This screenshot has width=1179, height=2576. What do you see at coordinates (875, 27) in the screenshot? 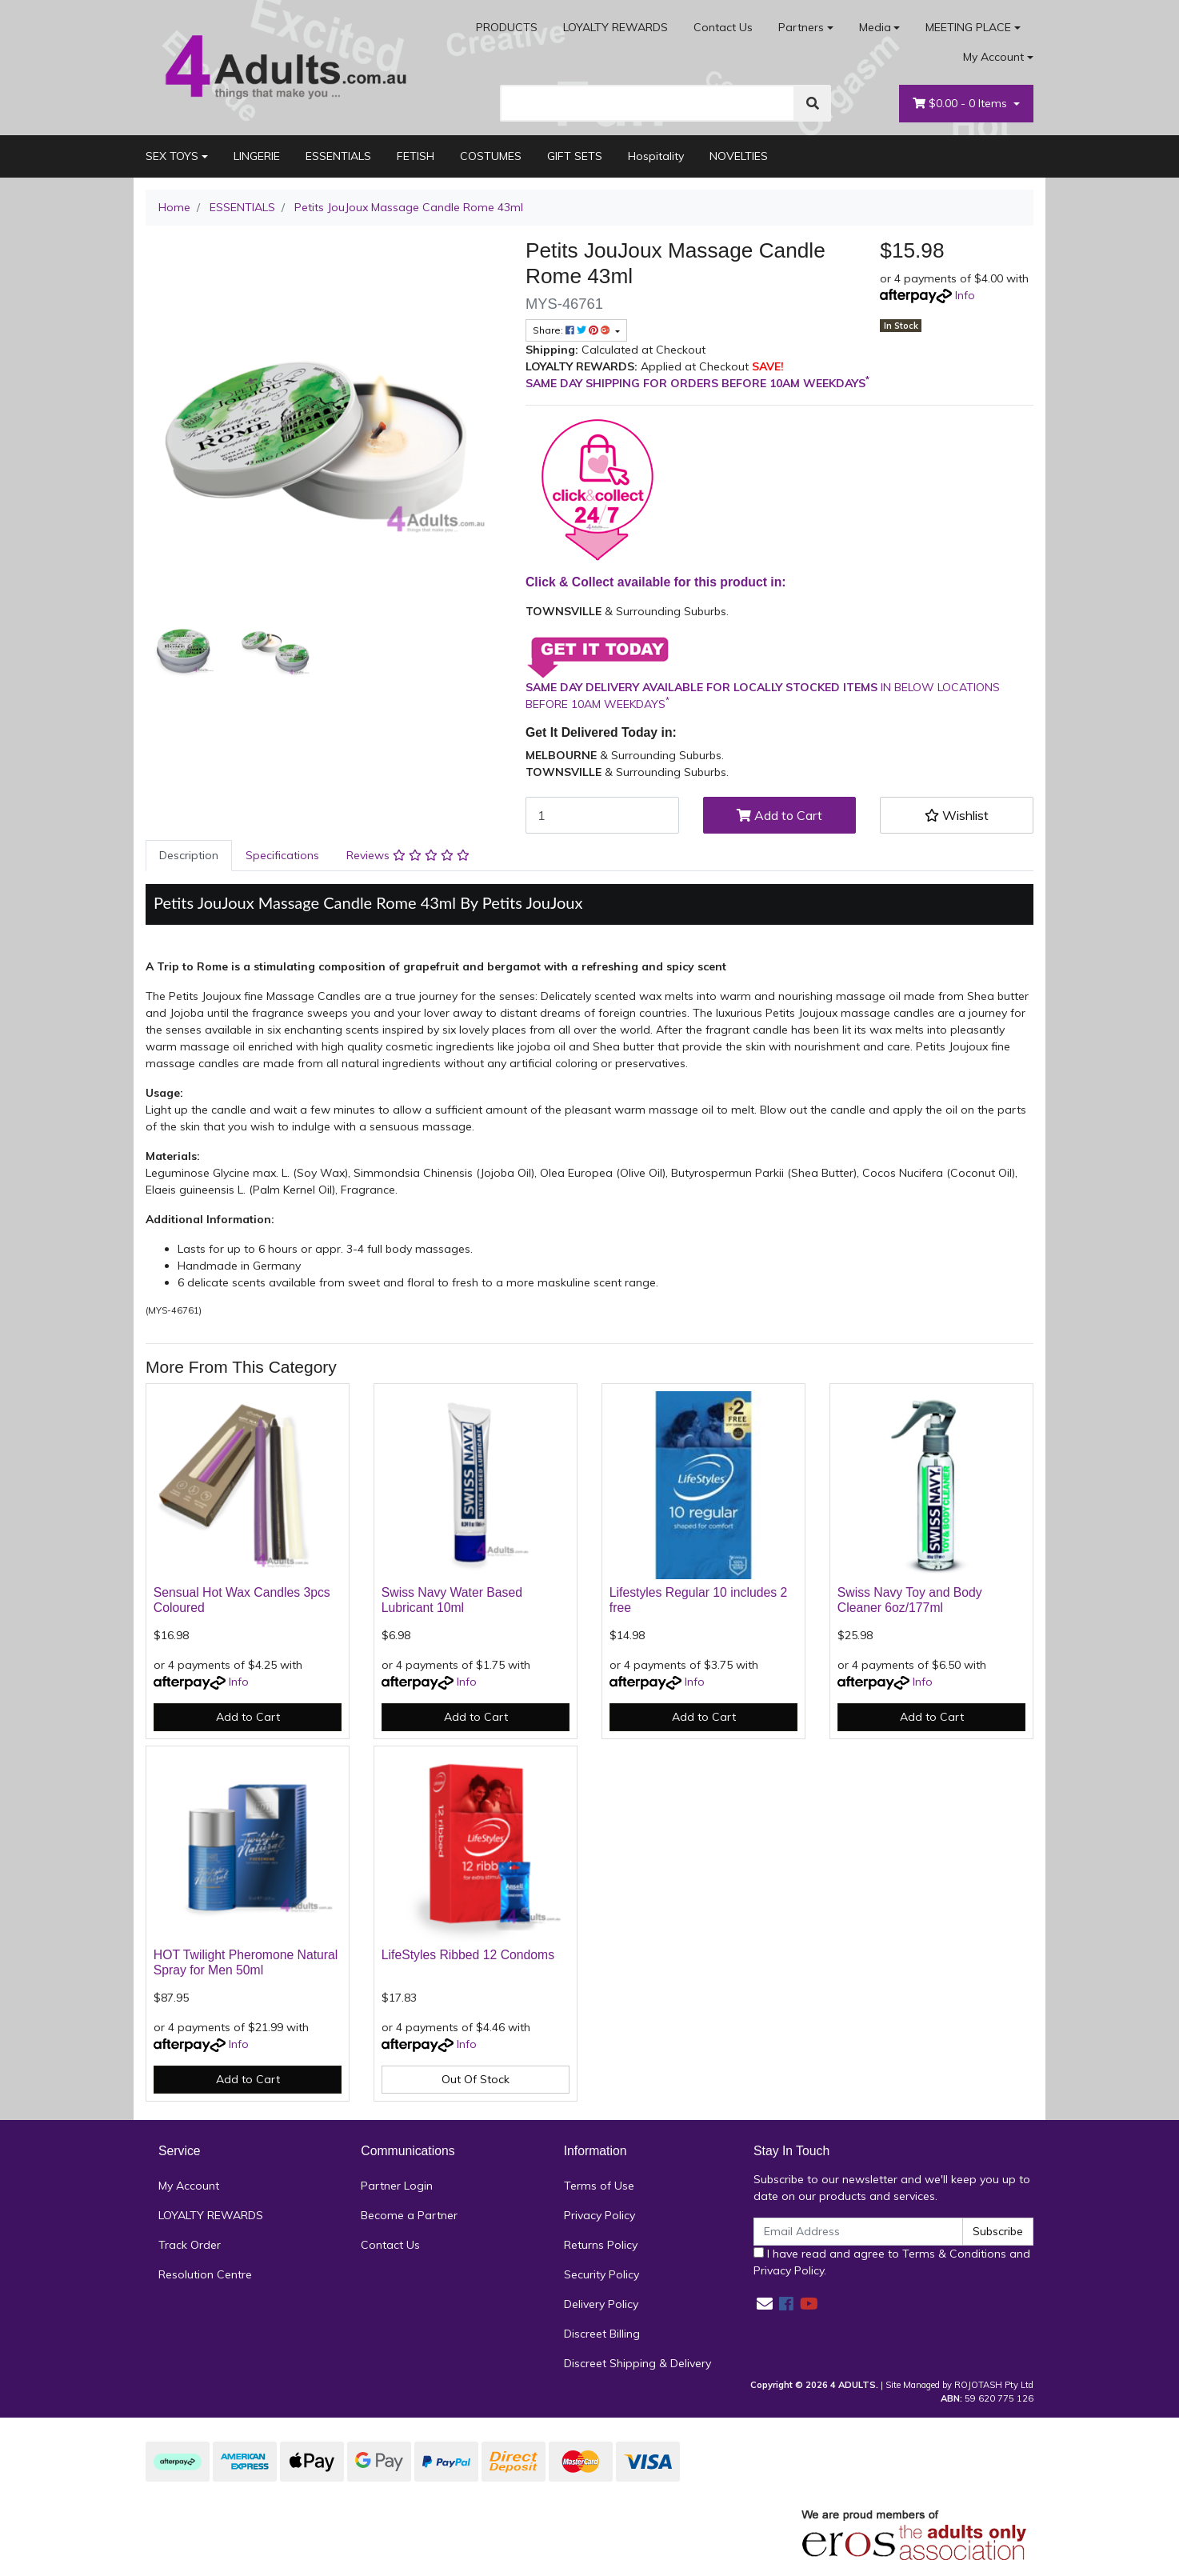
I see `Media` at bounding box center [875, 27].